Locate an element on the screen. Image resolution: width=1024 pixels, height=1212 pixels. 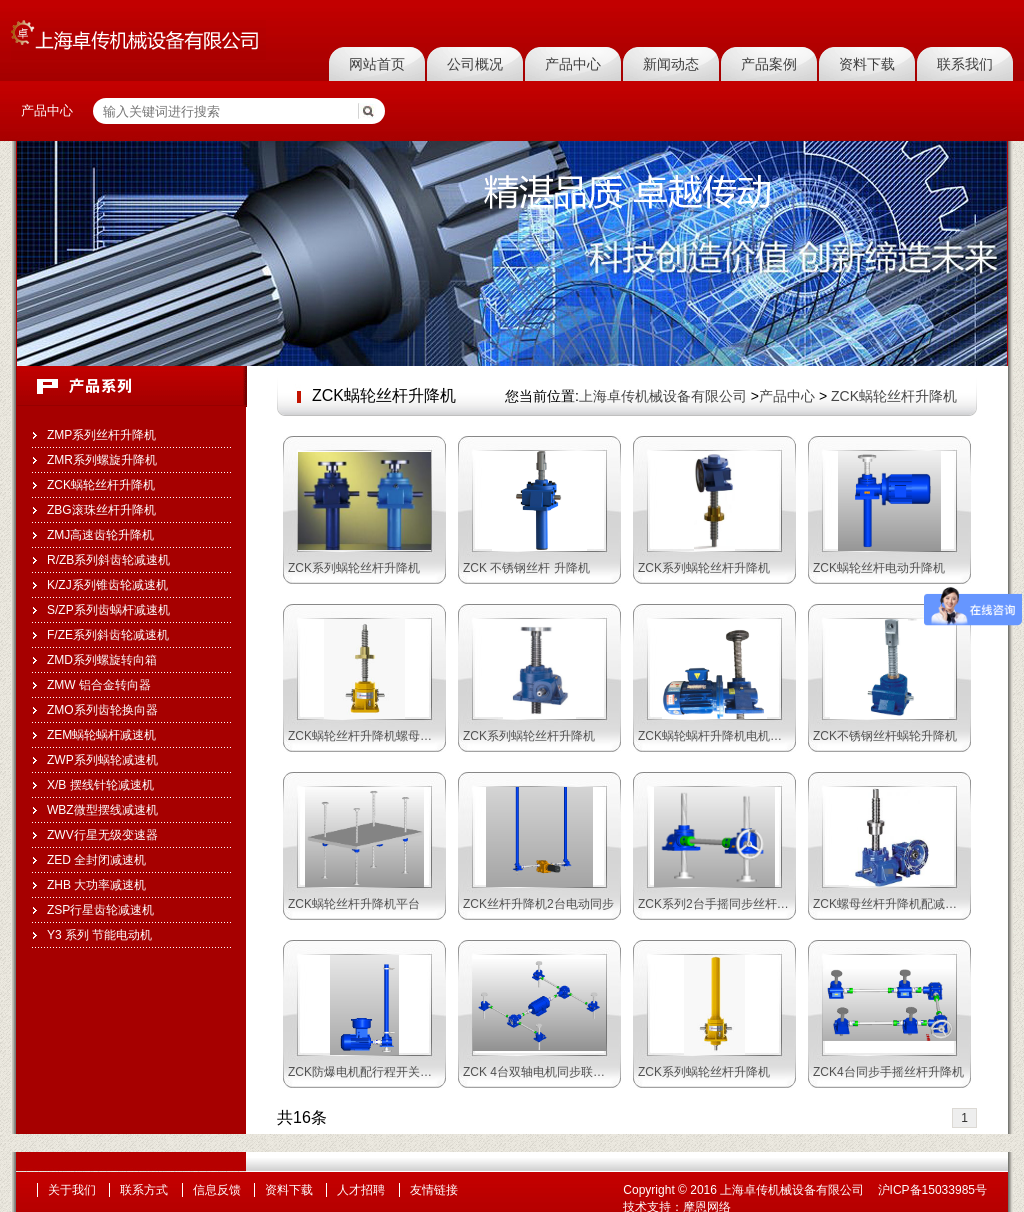
关于我们 is located at coordinates (72, 1190).